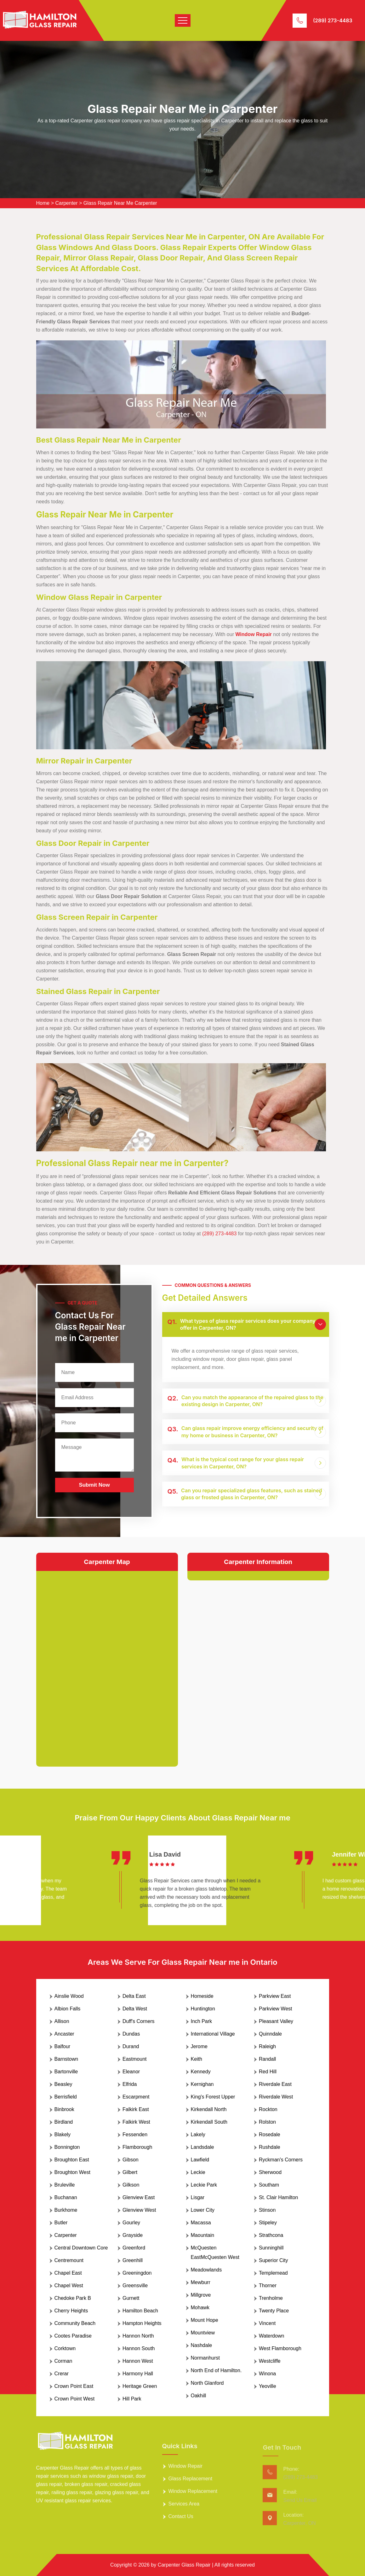  What do you see at coordinates (271, 2247) in the screenshot?
I see `Sunninghill` at bounding box center [271, 2247].